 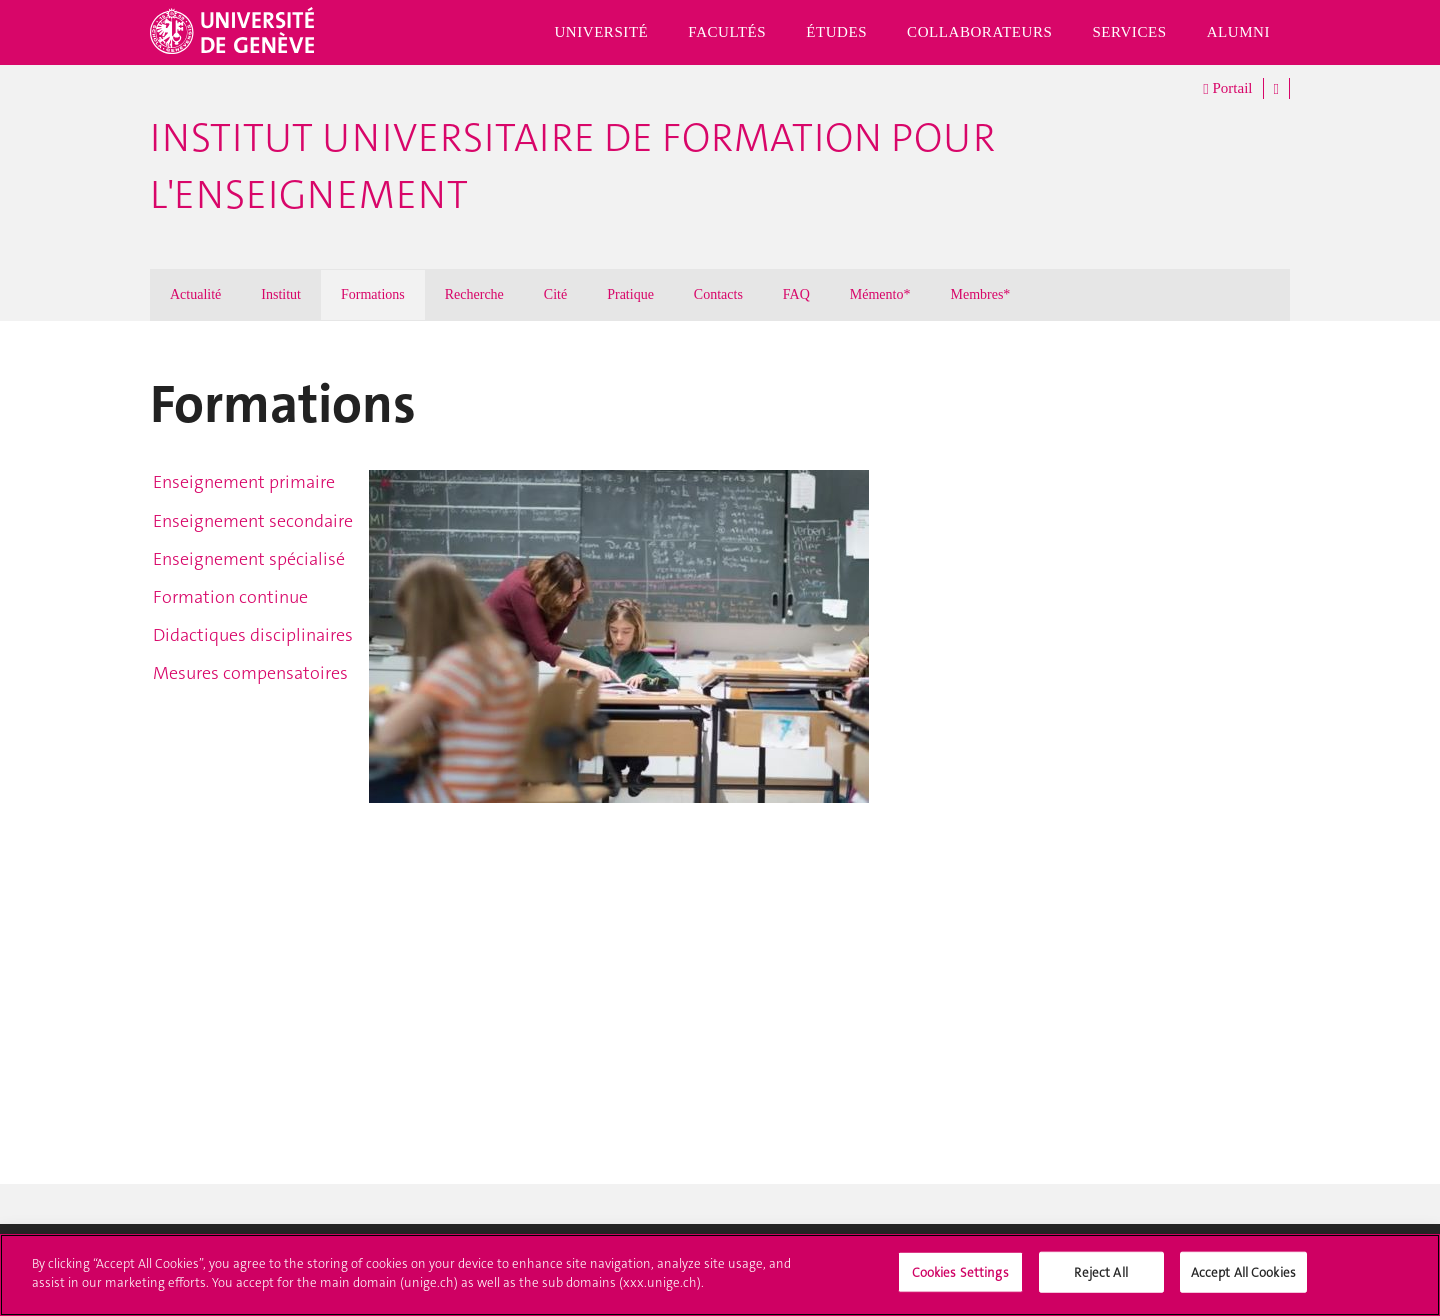 What do you see at coordinates (244, 482) in the screenshot?
I see `Enseignement primaire` at bounding box center [244, 482].